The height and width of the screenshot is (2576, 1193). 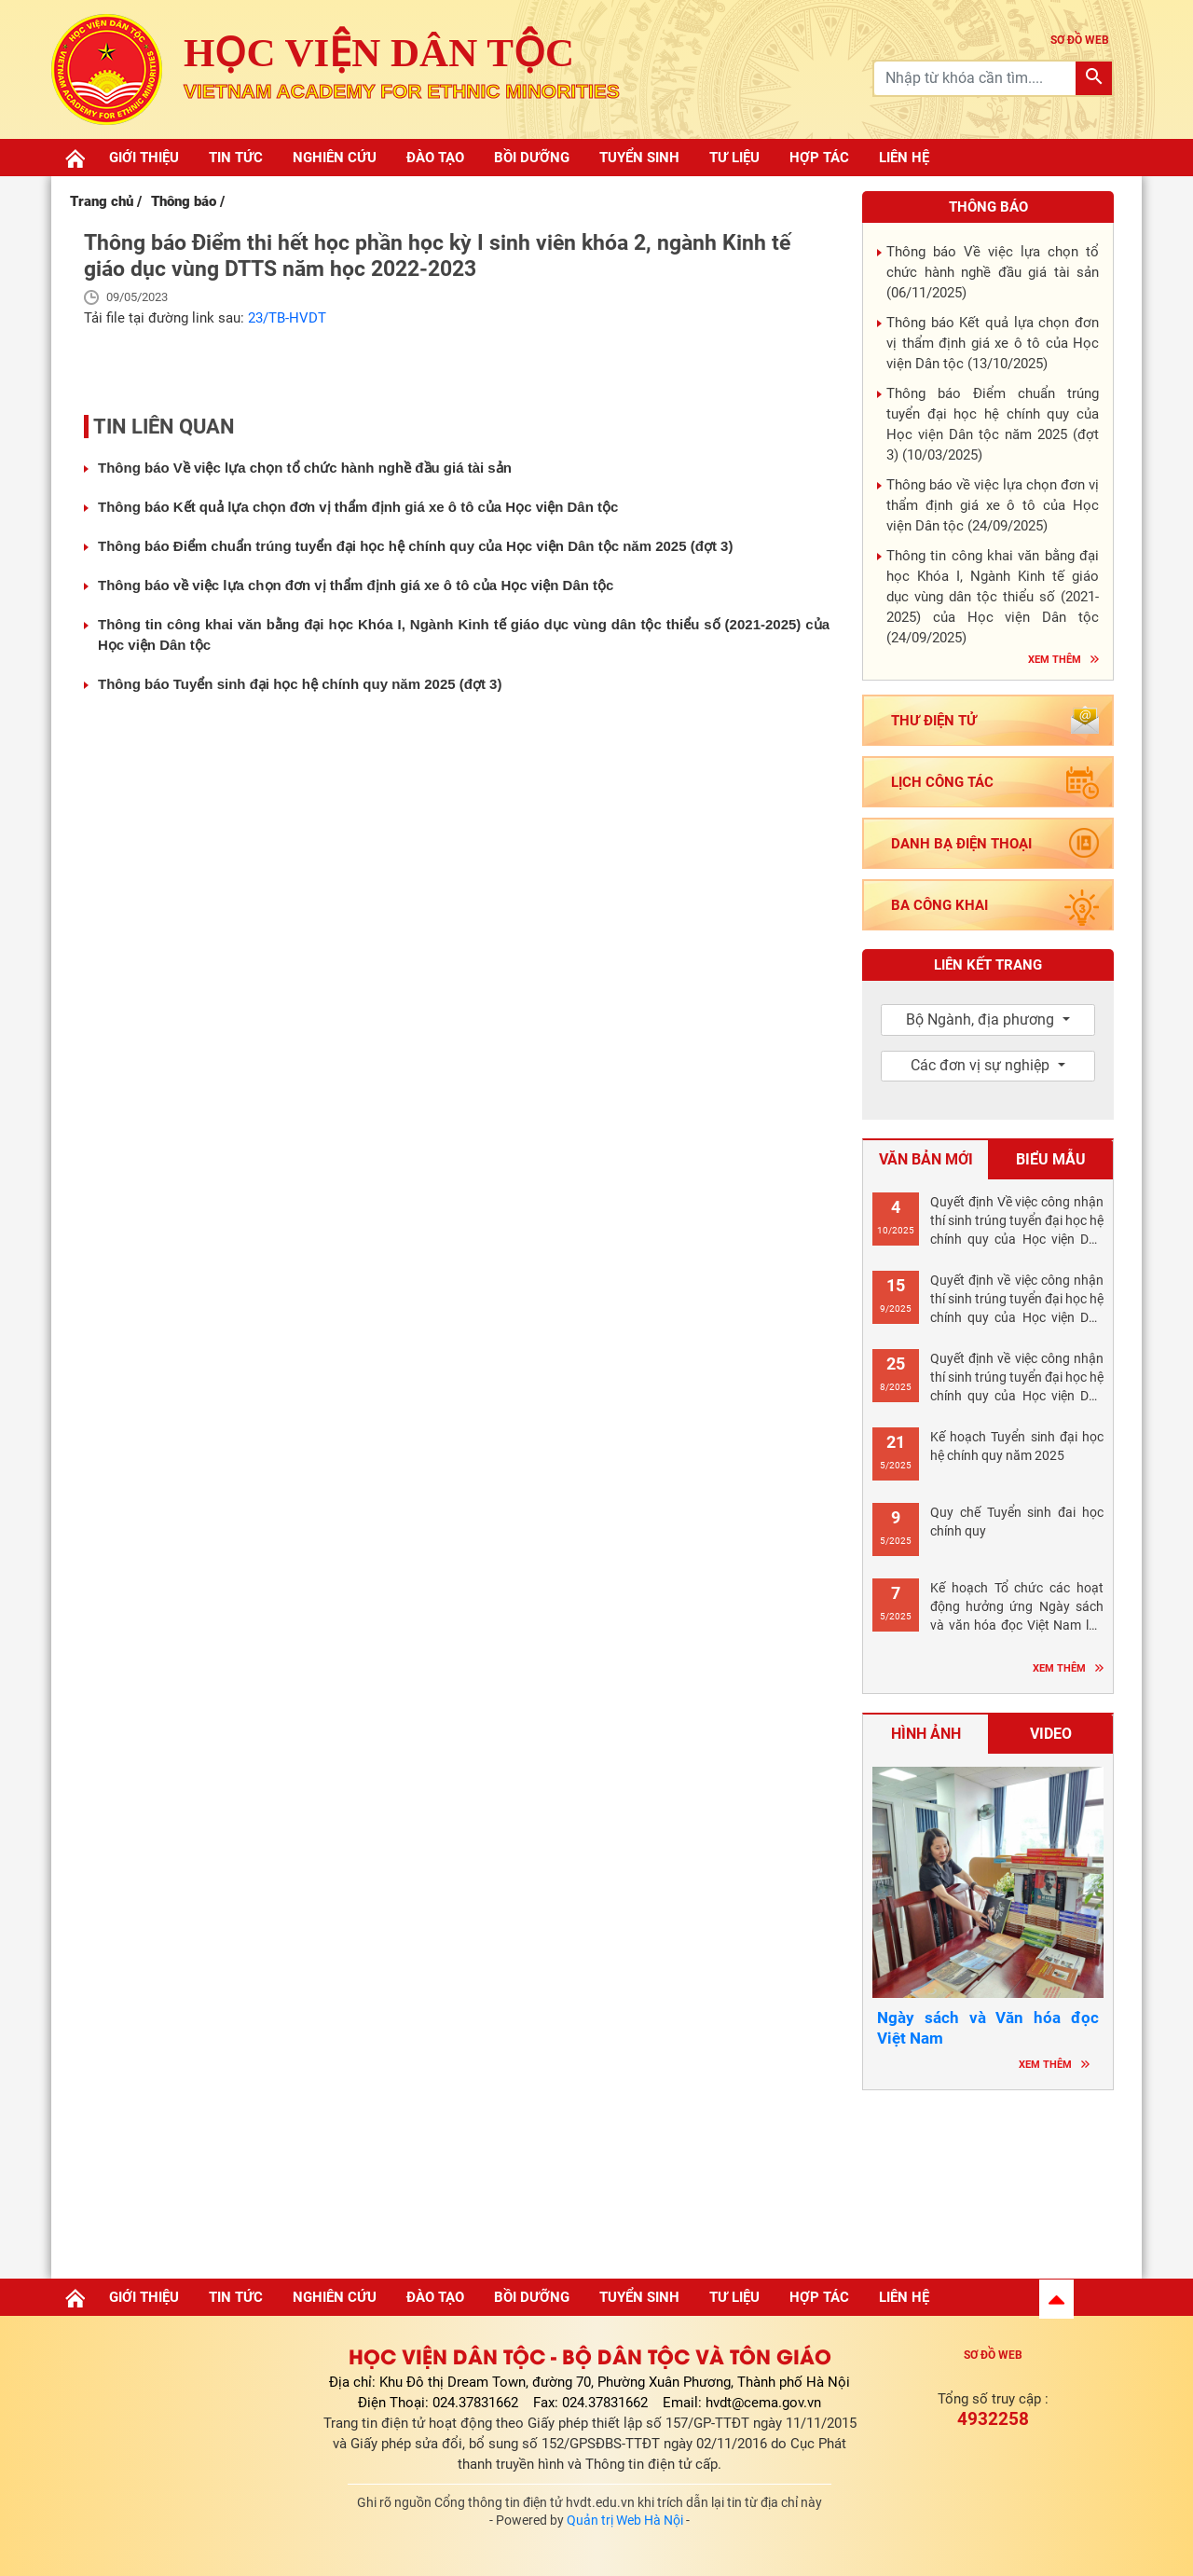 I want to click on Sơ đồ web, so click(x=993, y=2355).